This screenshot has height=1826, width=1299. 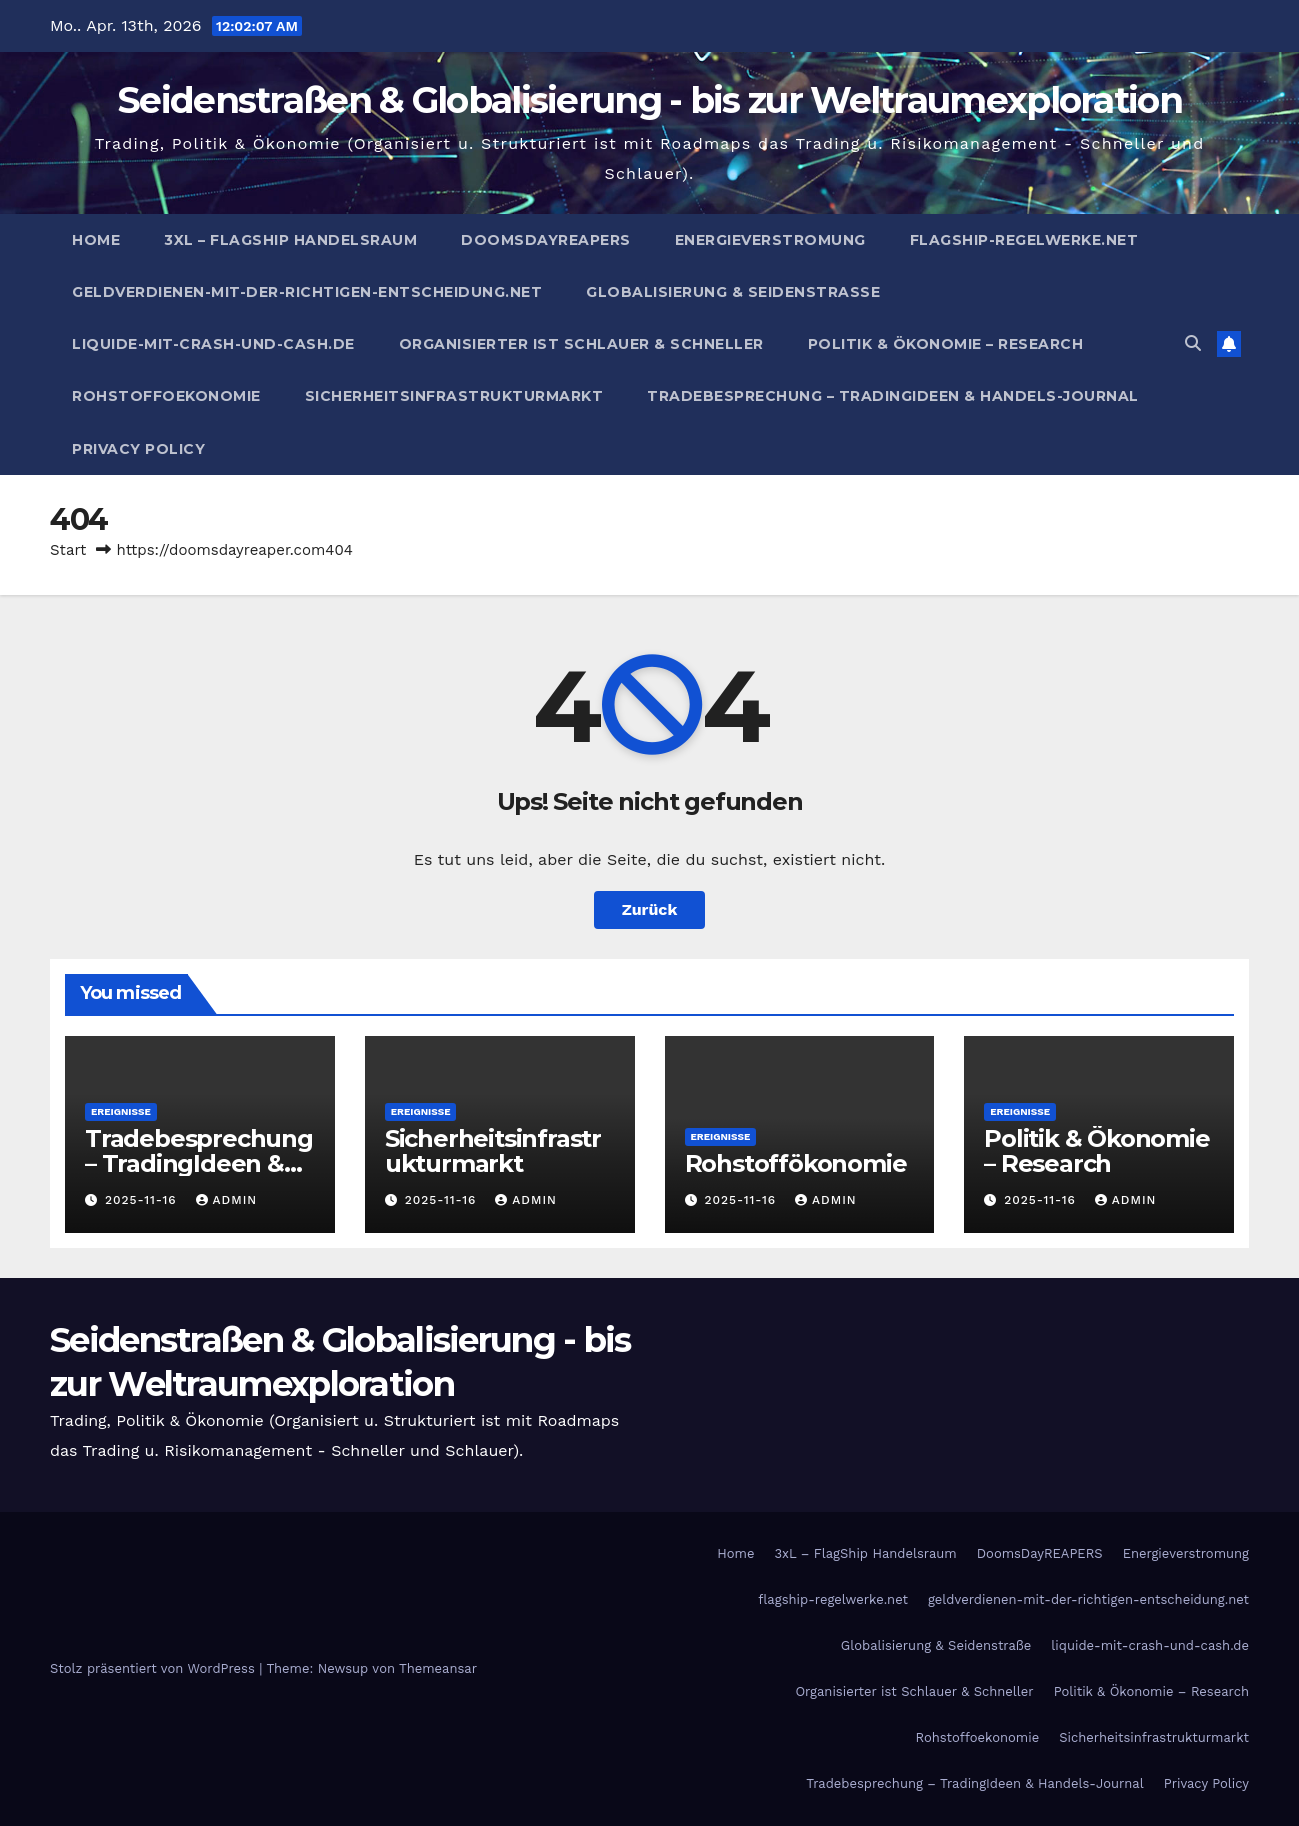 I want to click on Start, so click(x=68, y=550).